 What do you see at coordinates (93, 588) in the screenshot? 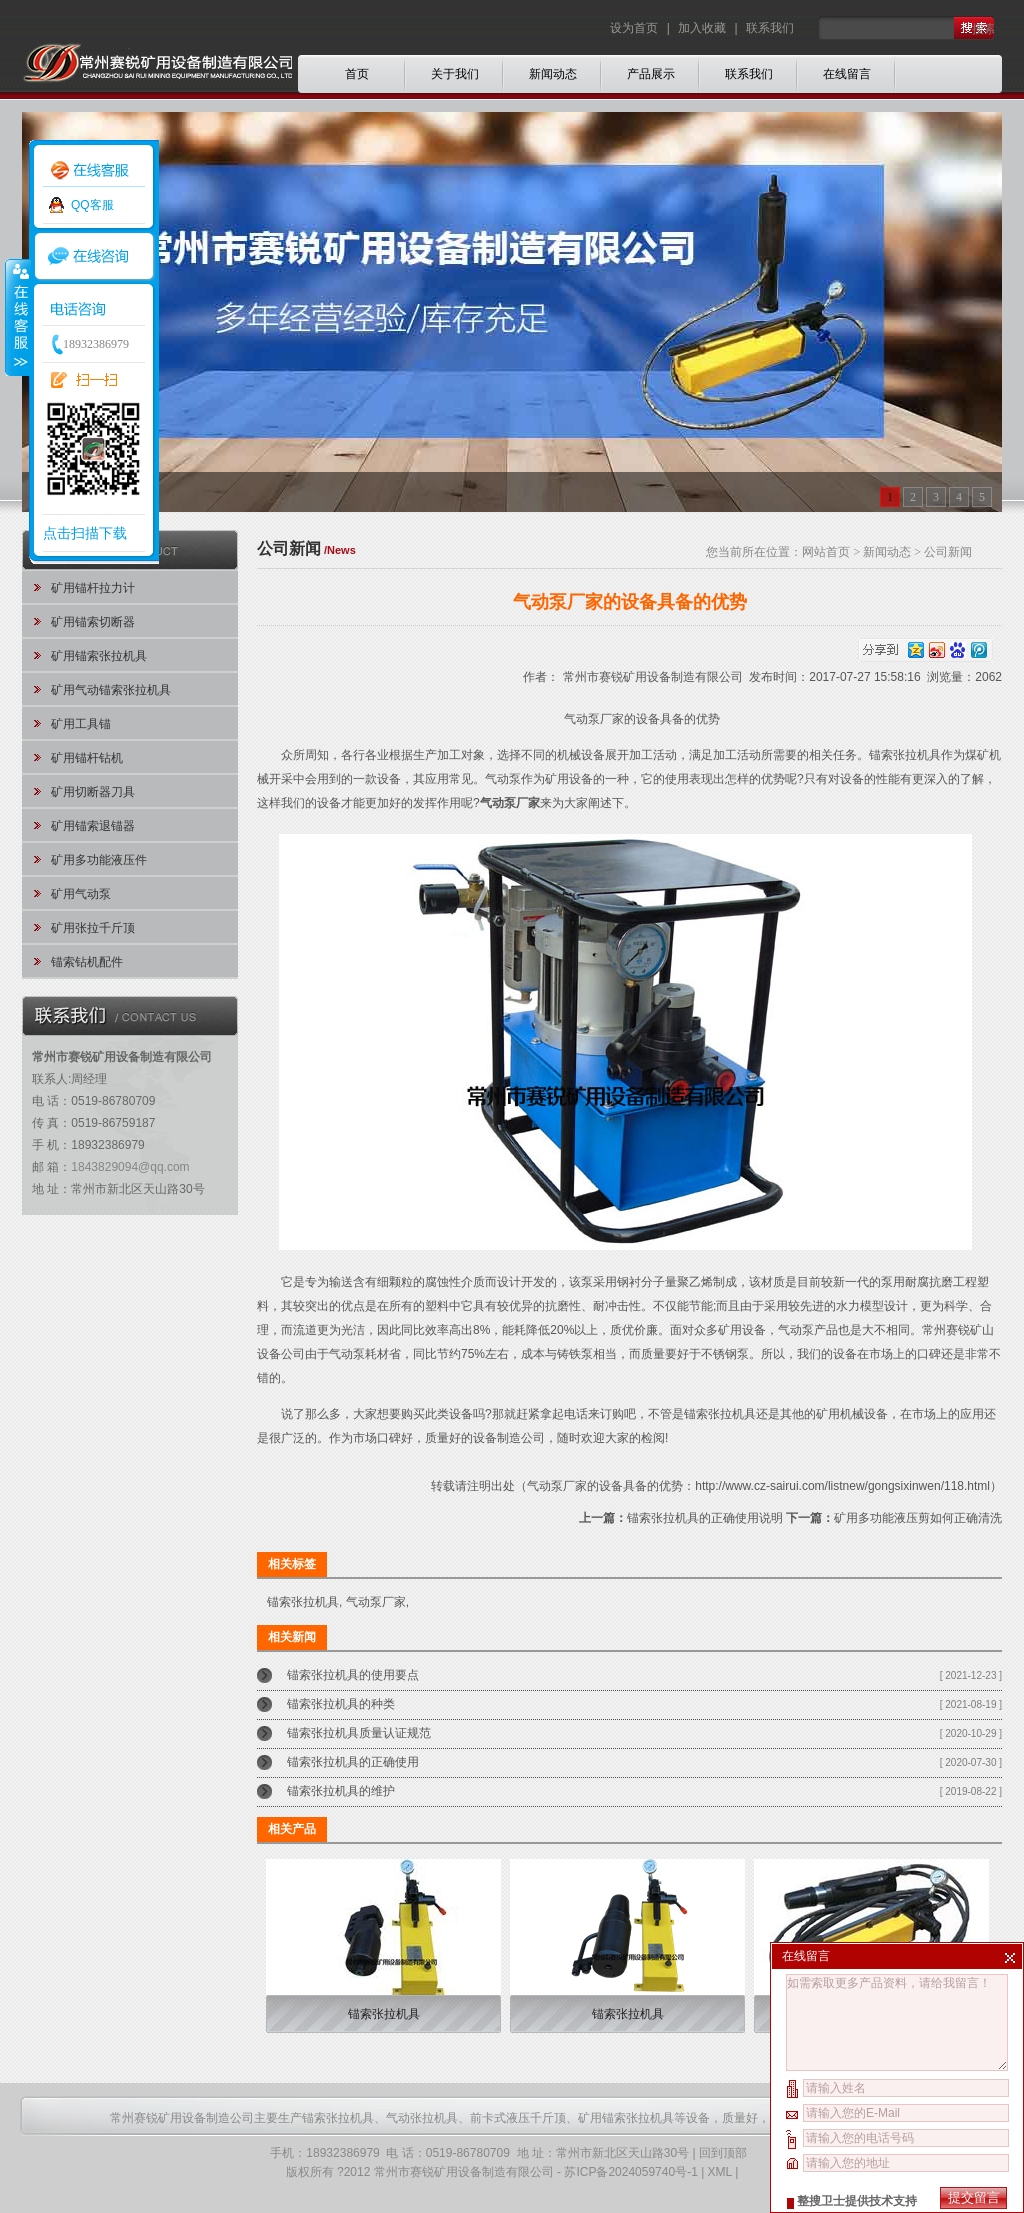
I see `矿用锚杆拉力计` at bounding box center [93, 588].